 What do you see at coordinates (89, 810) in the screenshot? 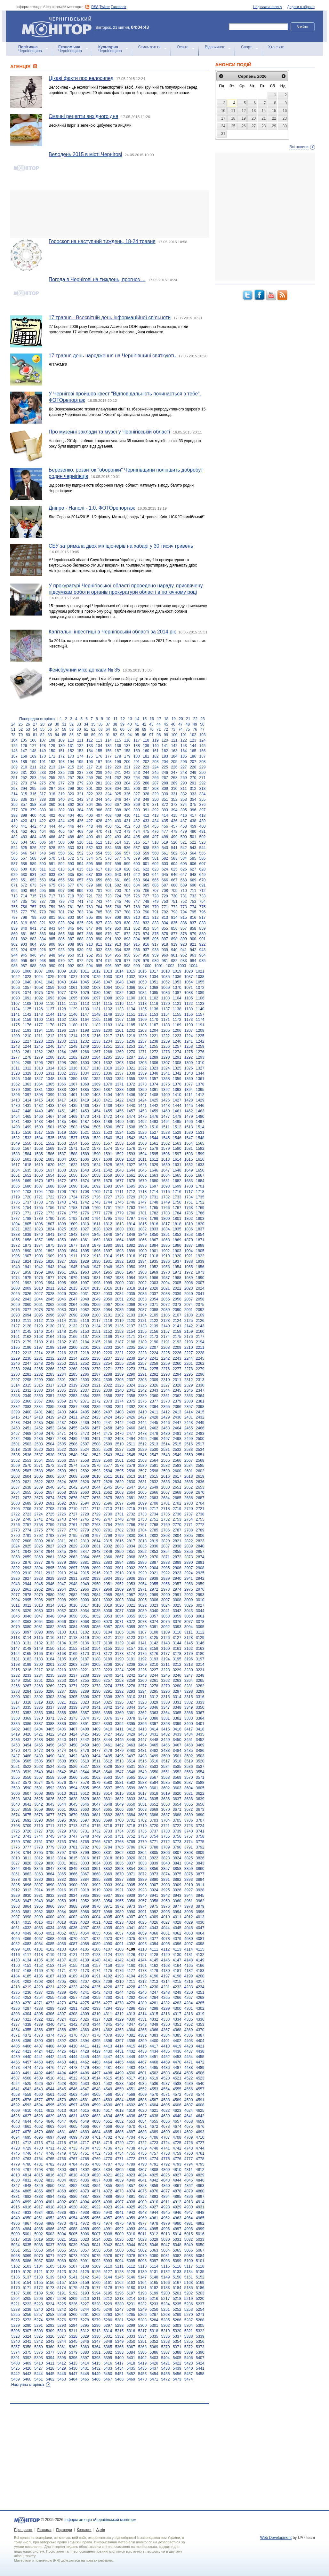
I see `385` at bounding box center [89, 810].